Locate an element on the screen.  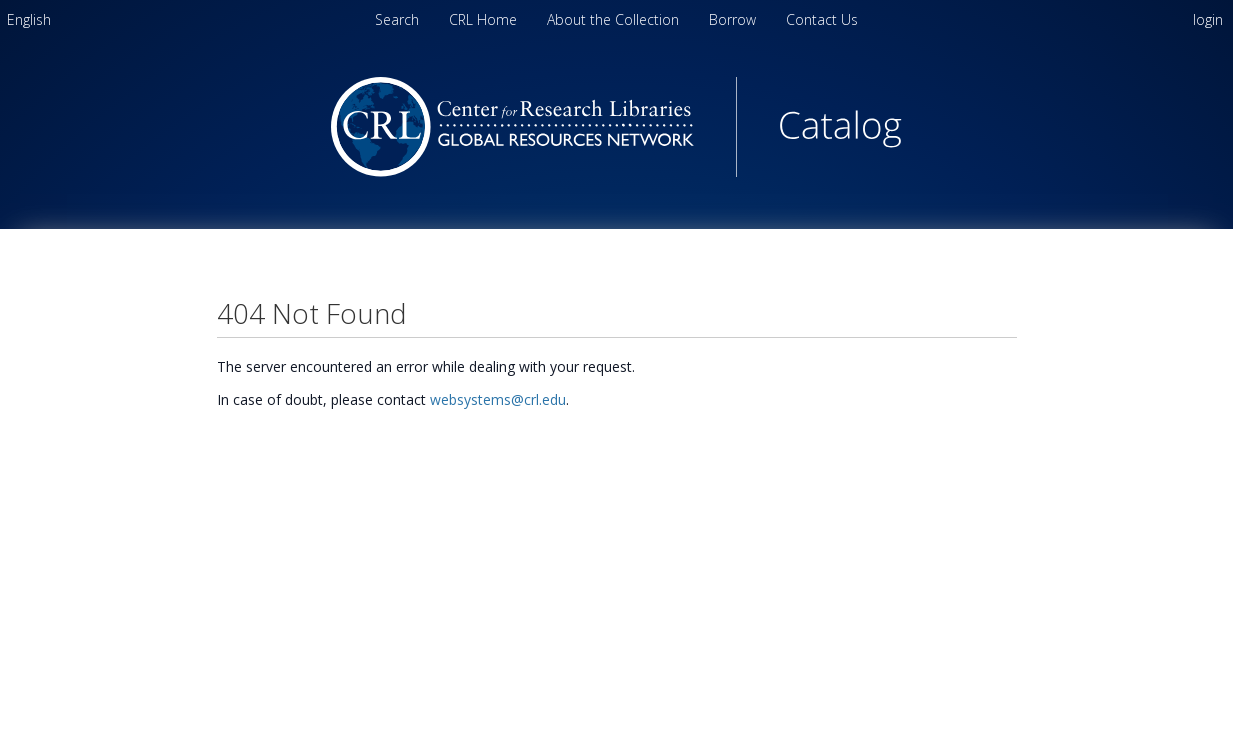
Contact Us is located at coordinates (822, 19).